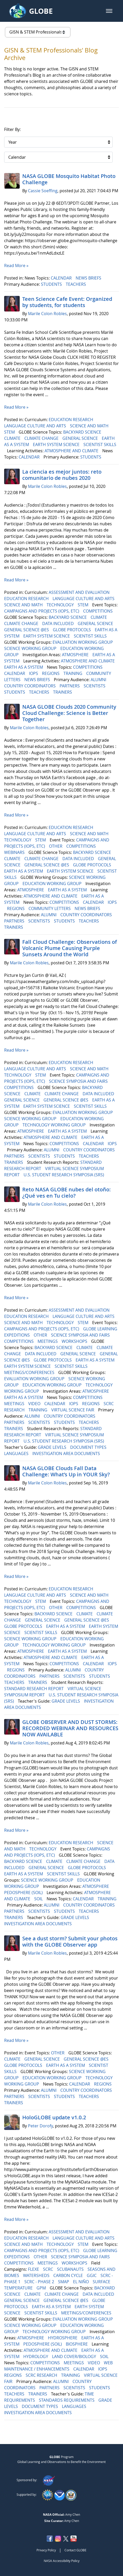 The image size is (123, 2576). Describe the element at coordinates (83, 642) in the screenshot. I see `EVALUATION WORKING GROUP` at that location.